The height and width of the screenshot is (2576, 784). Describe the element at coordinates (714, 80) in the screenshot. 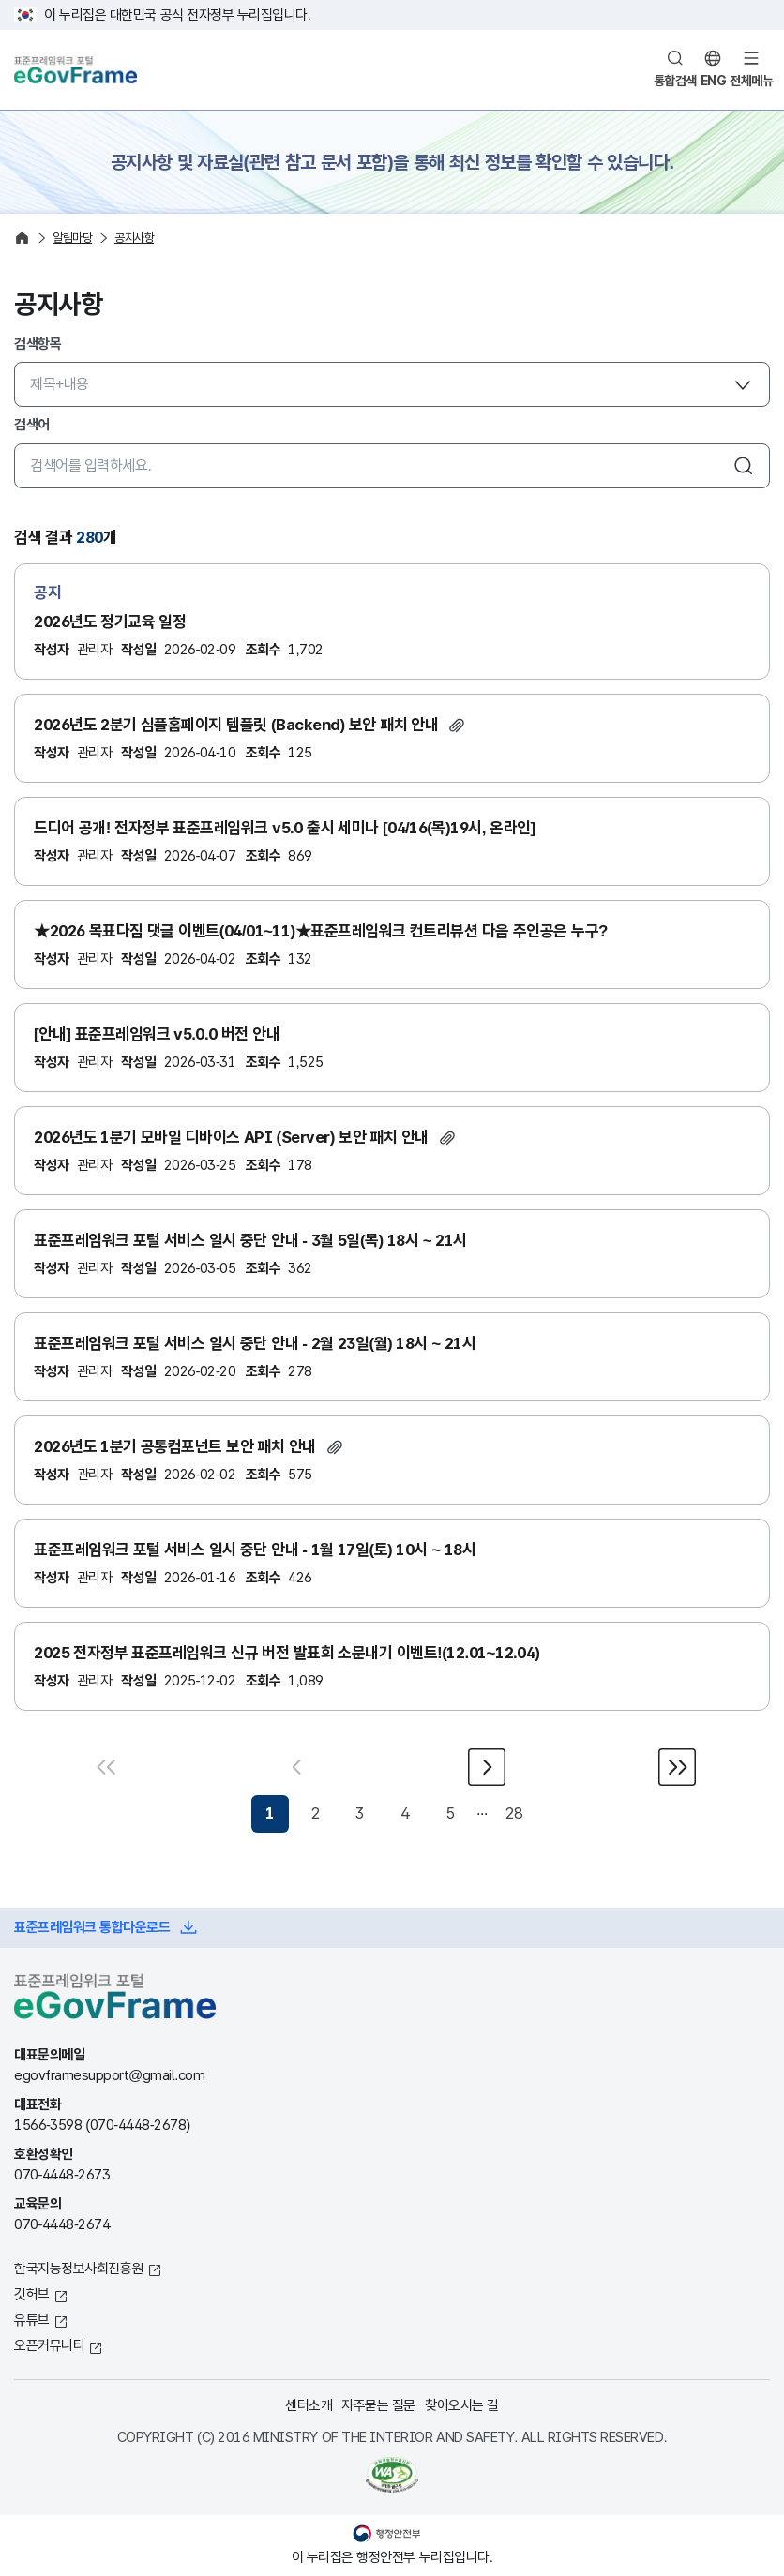

I see `ENG` at that location.